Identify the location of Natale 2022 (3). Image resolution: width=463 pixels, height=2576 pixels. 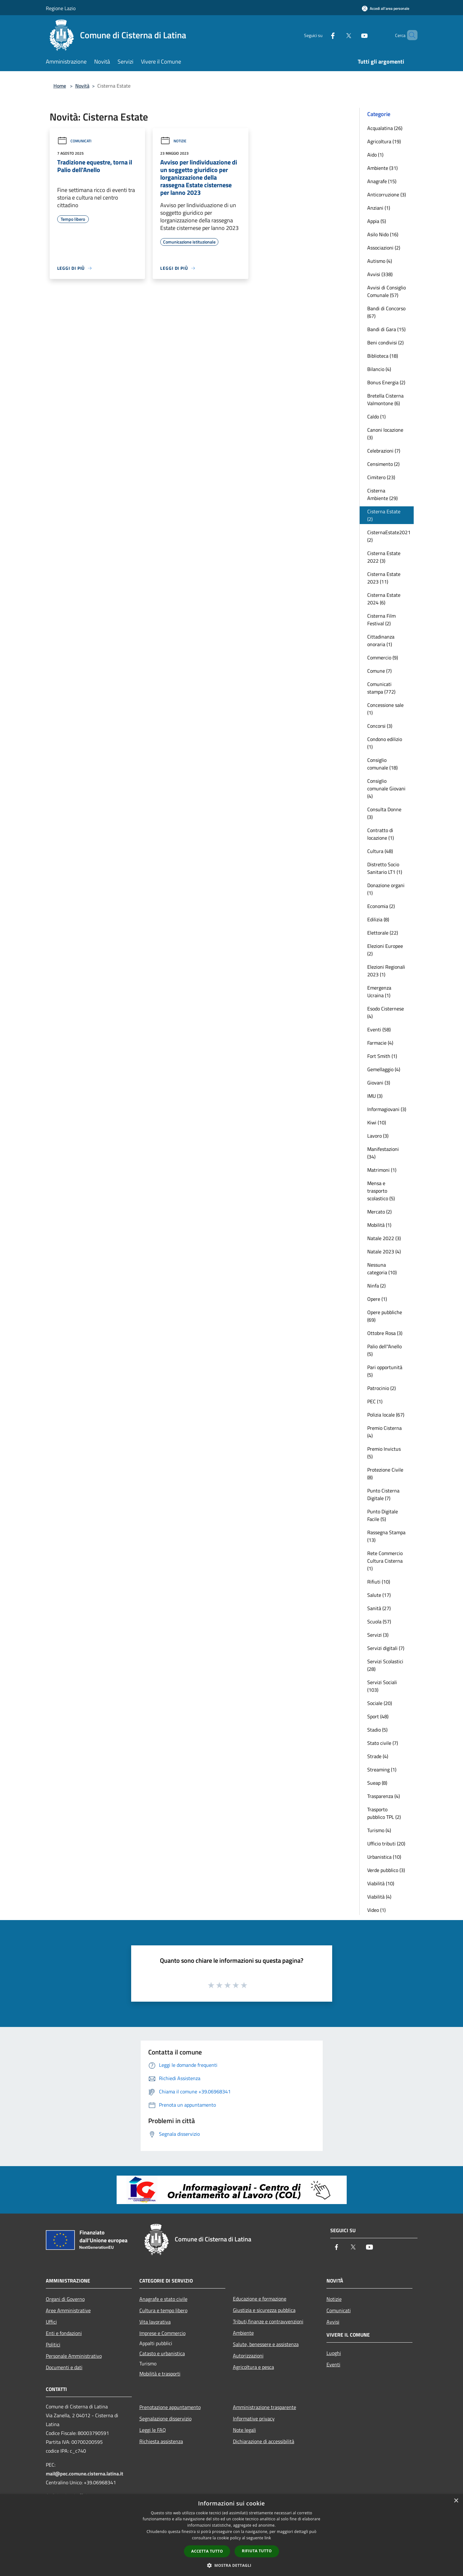
(384, 1238).